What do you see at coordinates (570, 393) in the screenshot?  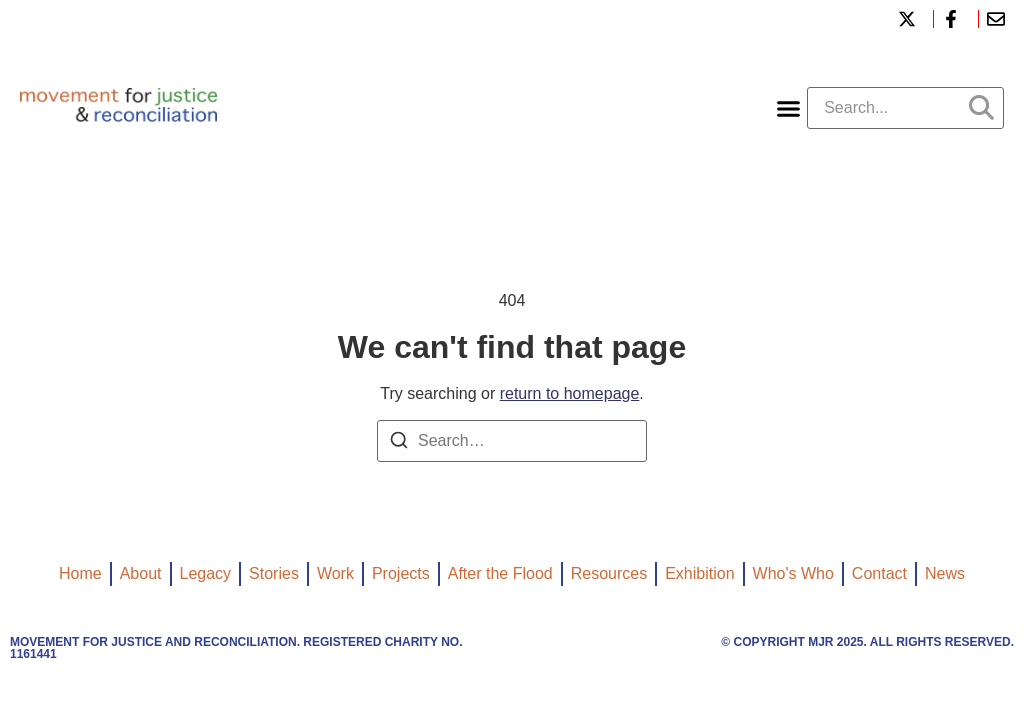 I see `return to homepage` at bounding box center [570, 393].